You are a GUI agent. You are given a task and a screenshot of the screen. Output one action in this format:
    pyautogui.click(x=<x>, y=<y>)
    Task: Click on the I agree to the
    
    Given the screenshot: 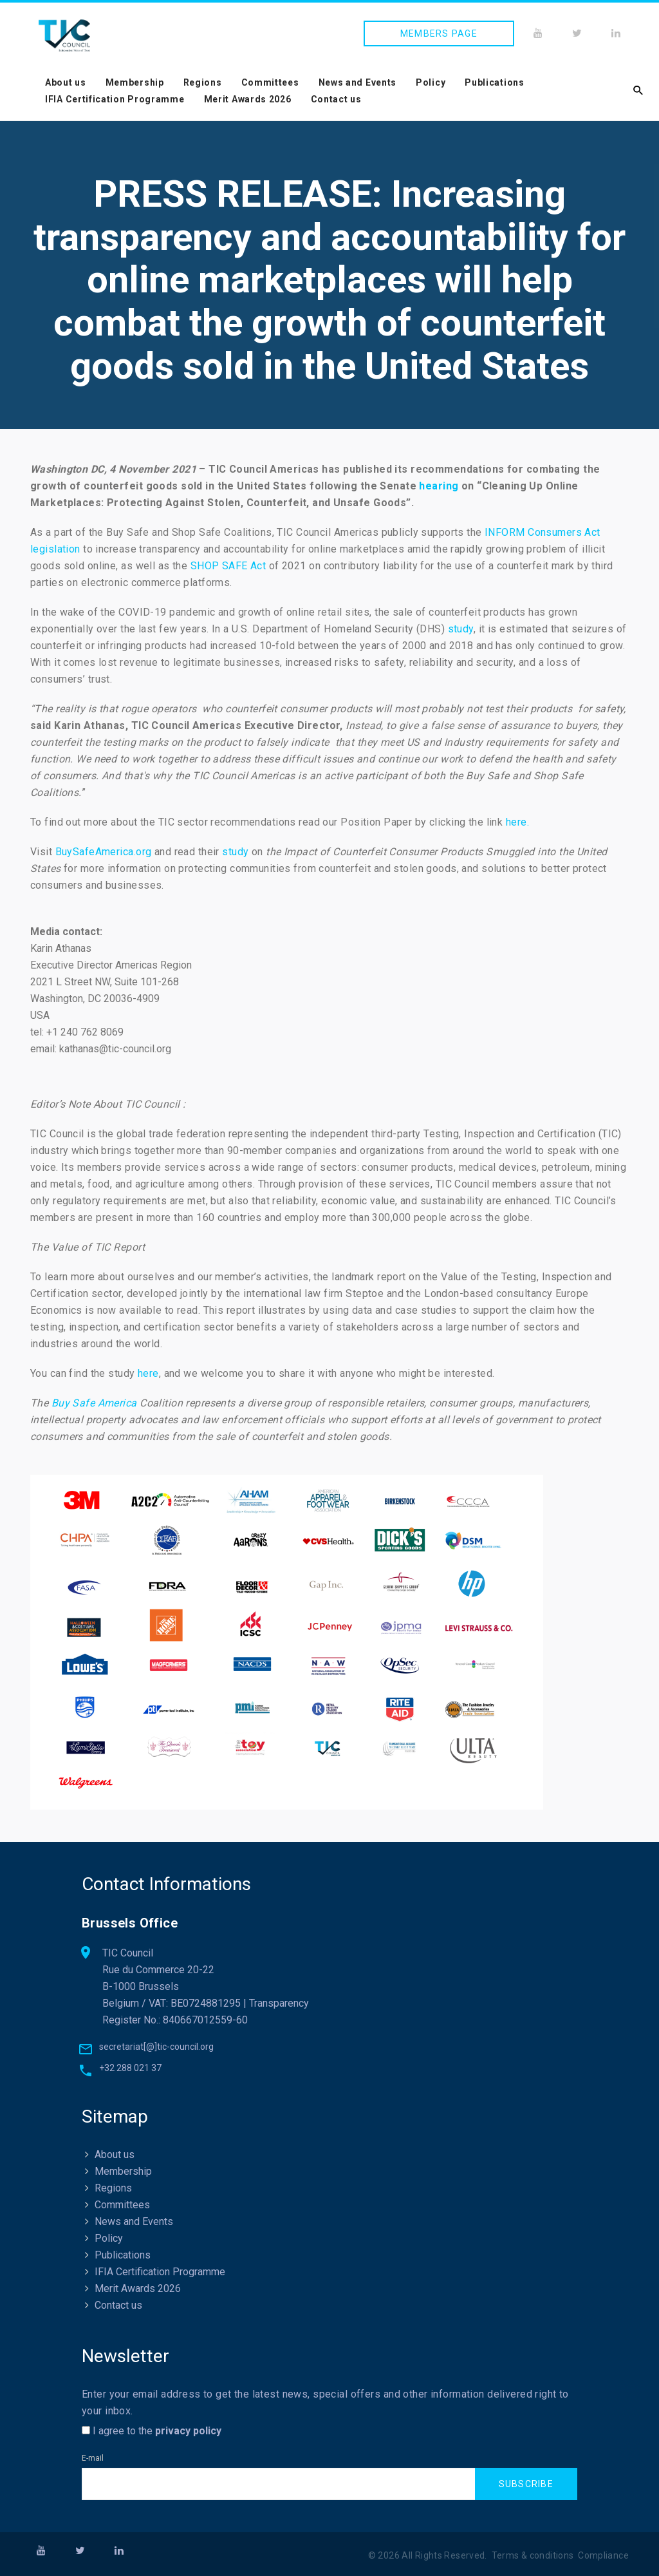 What is the action you would take?
    pyautogui.click(x=151, y=2431)
    